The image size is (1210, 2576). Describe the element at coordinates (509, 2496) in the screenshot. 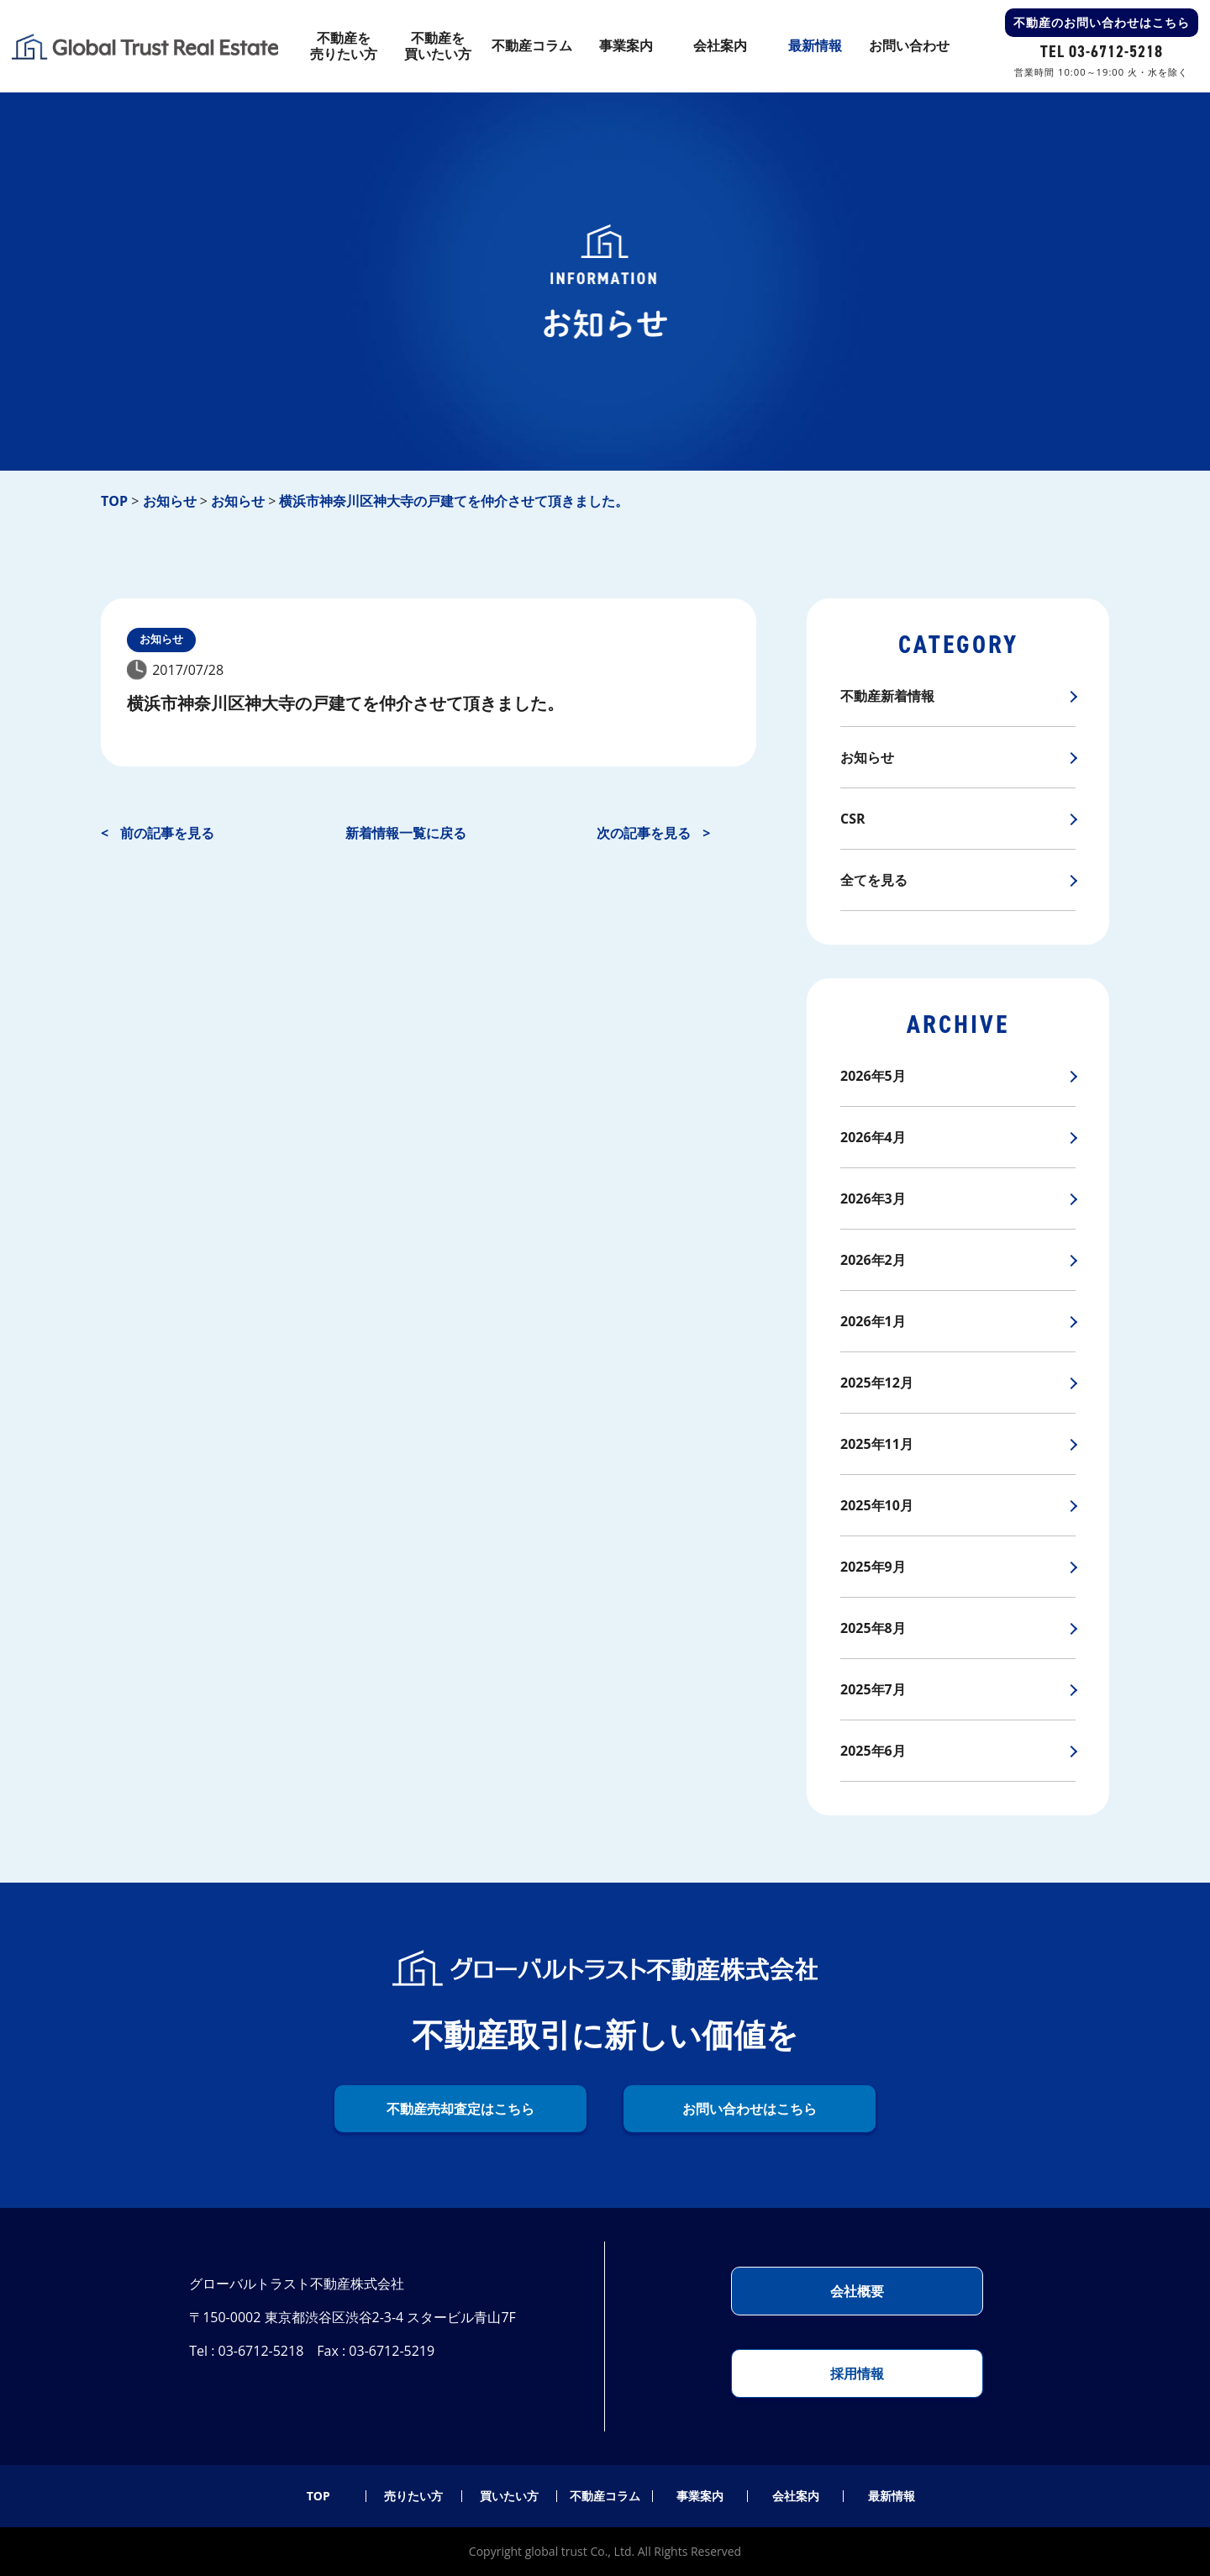

I see `買いたい方` at that location.